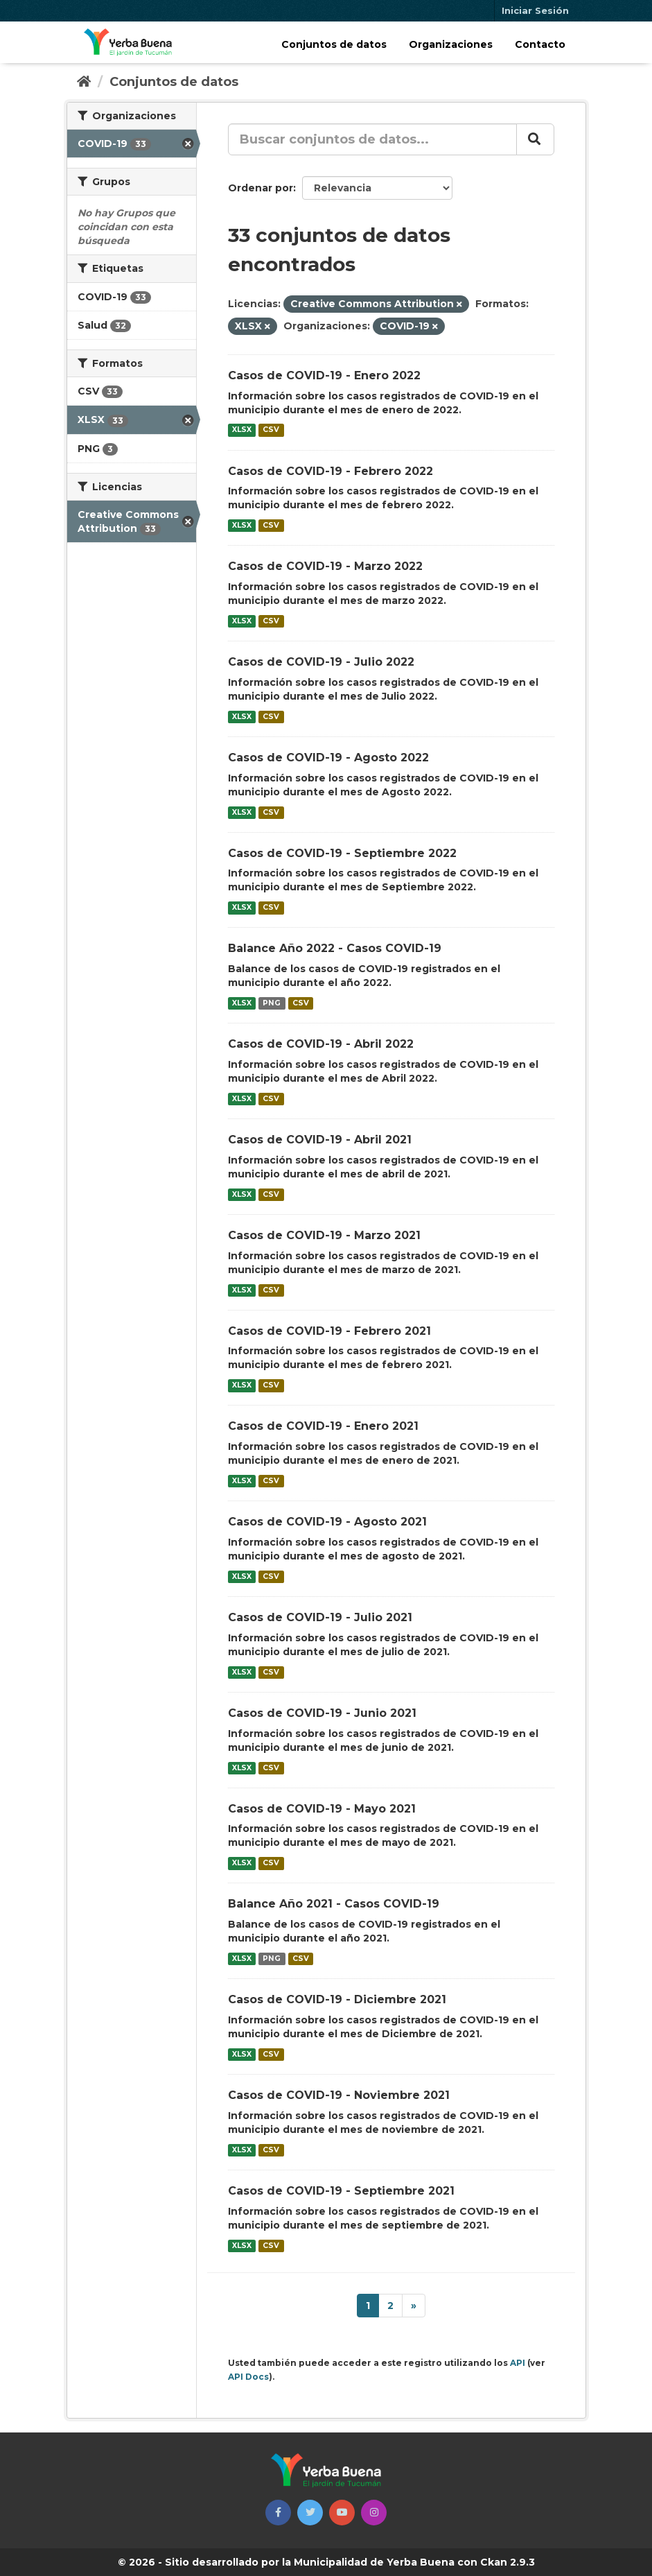 The width and height of the screenshot is (652, 2576). I want to click on Casos de COVID-19 - Mayo 2021, so click(322, 1808).